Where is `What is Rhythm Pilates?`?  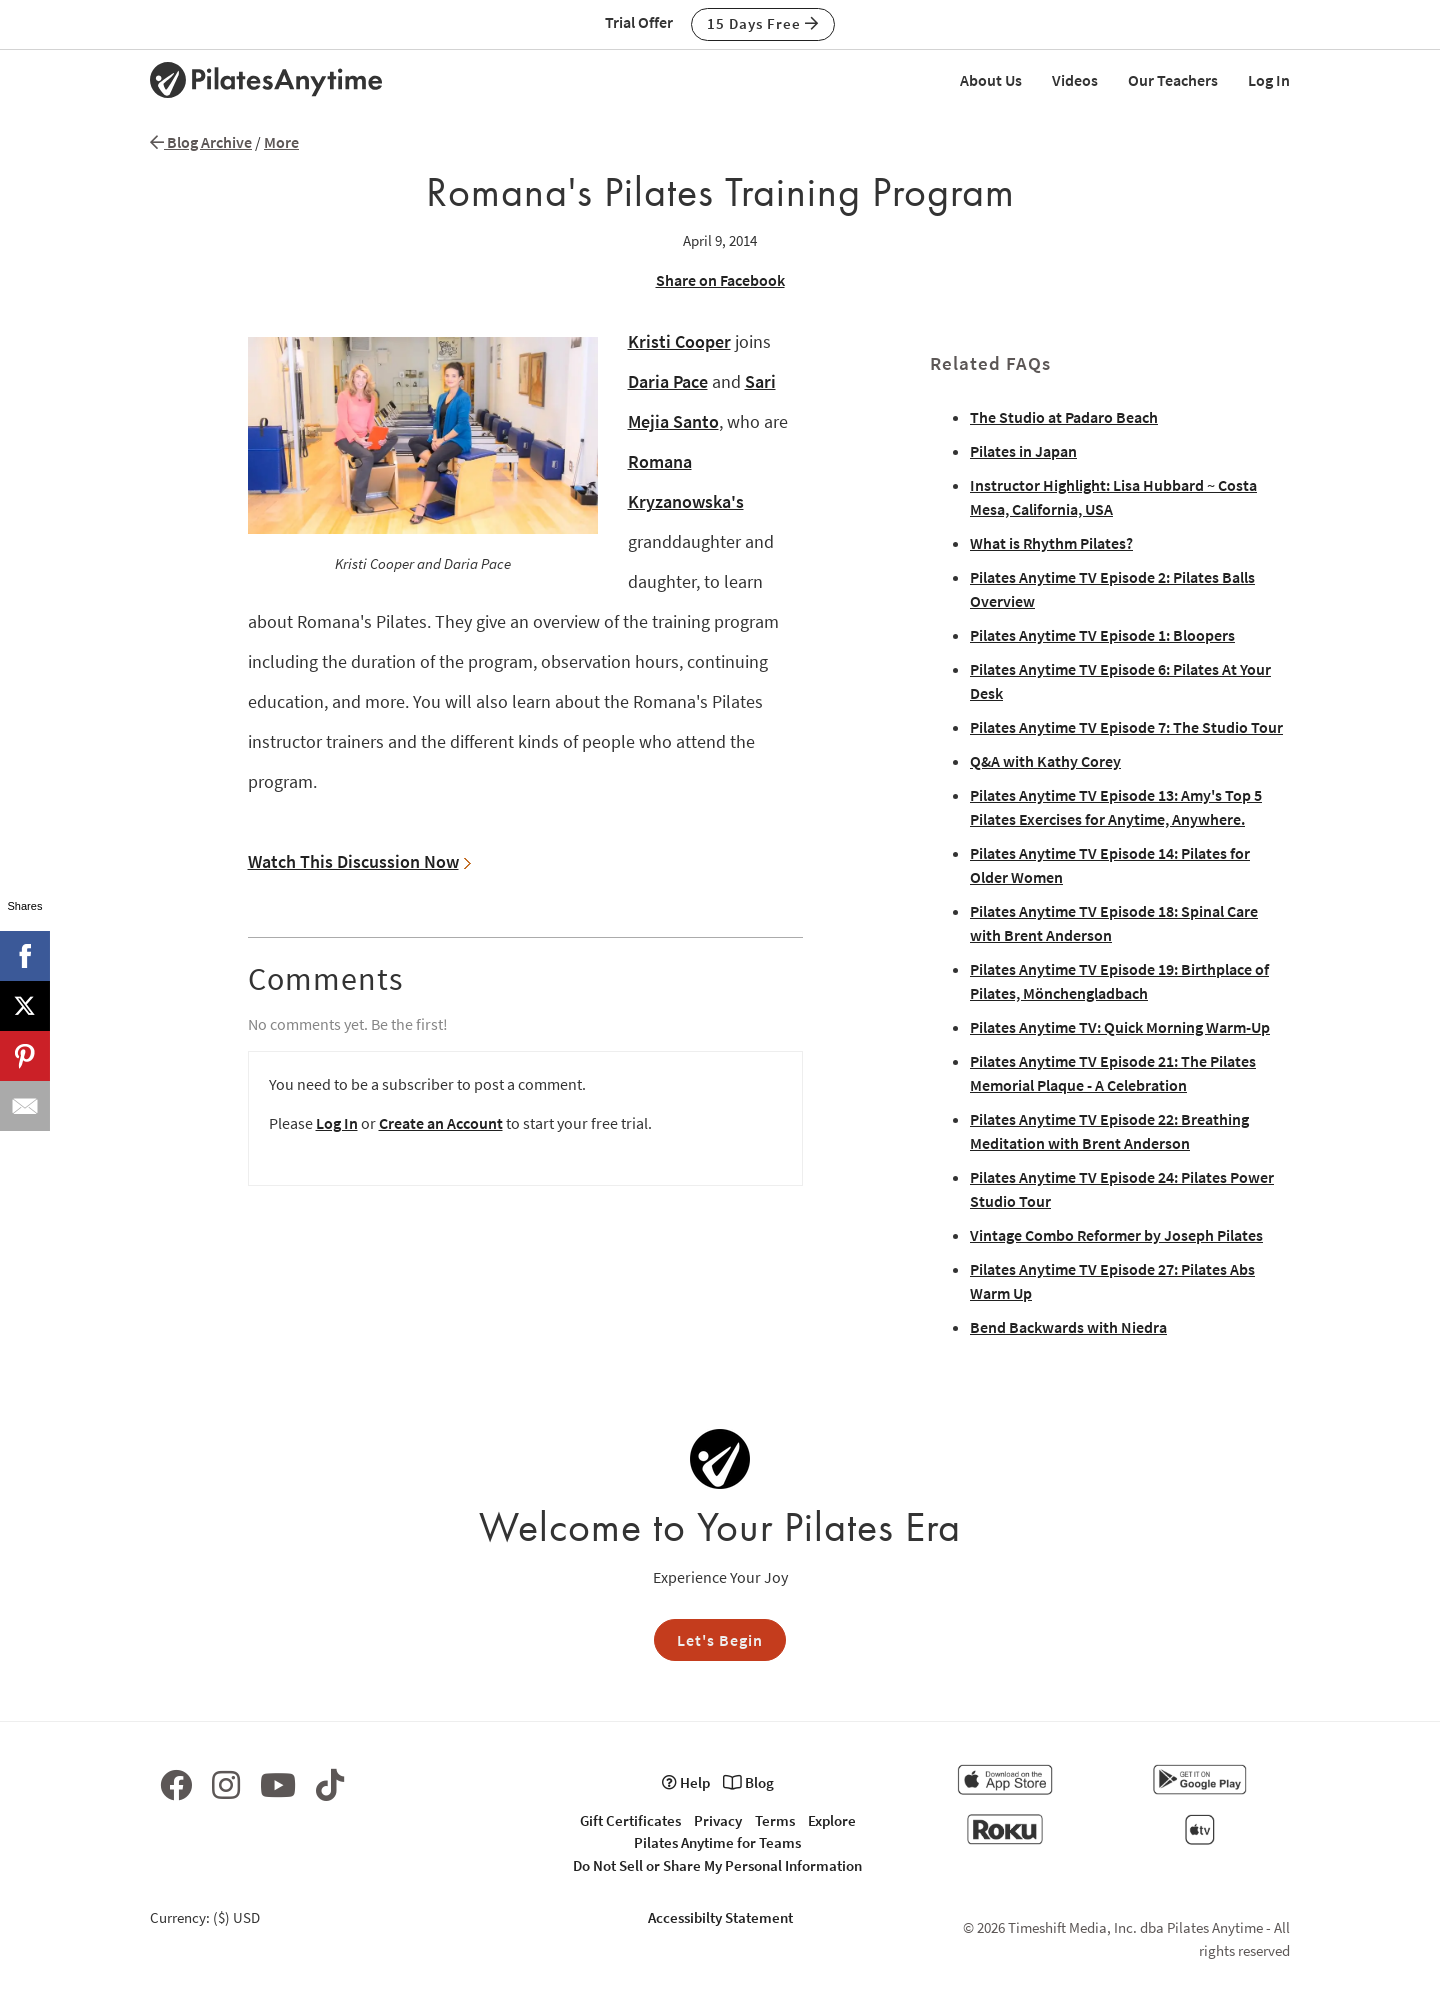 What is Rhythm Pilates? is located at coordinates (1051, 543).